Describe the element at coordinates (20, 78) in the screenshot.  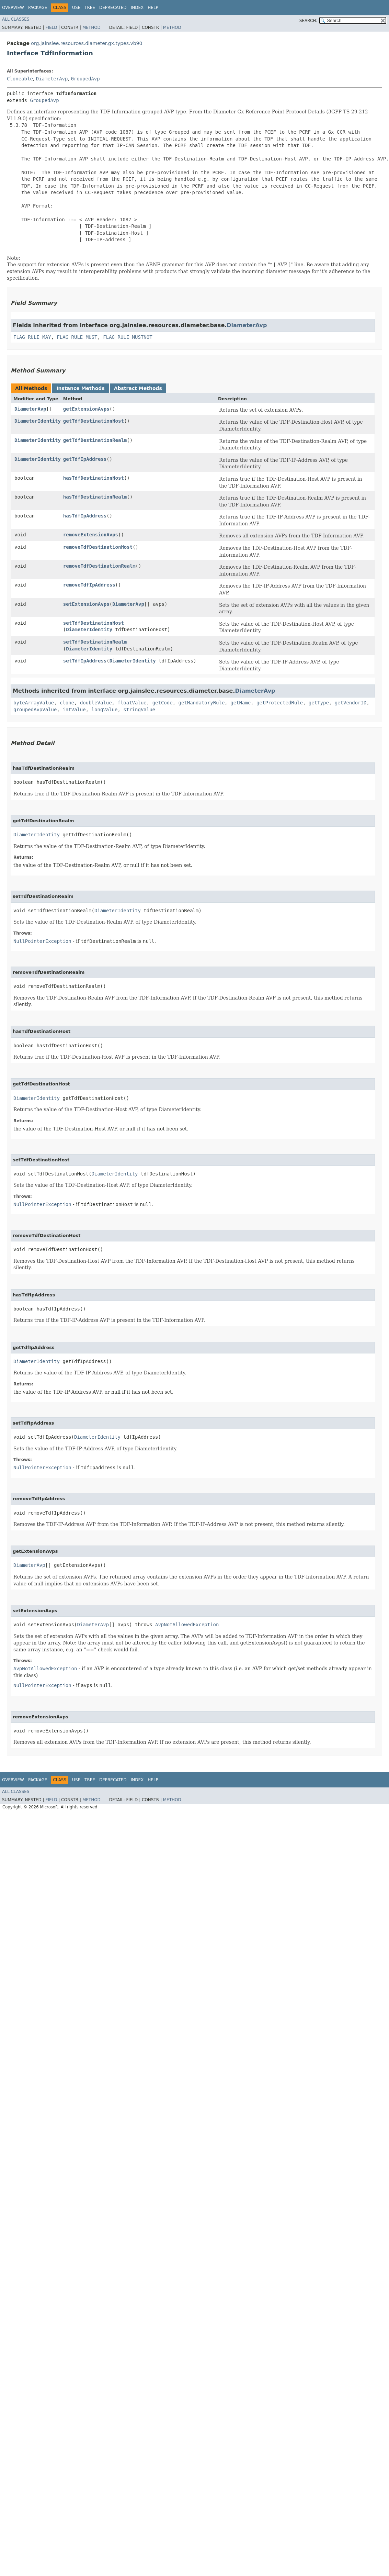
I see `Cloneable` at that location.